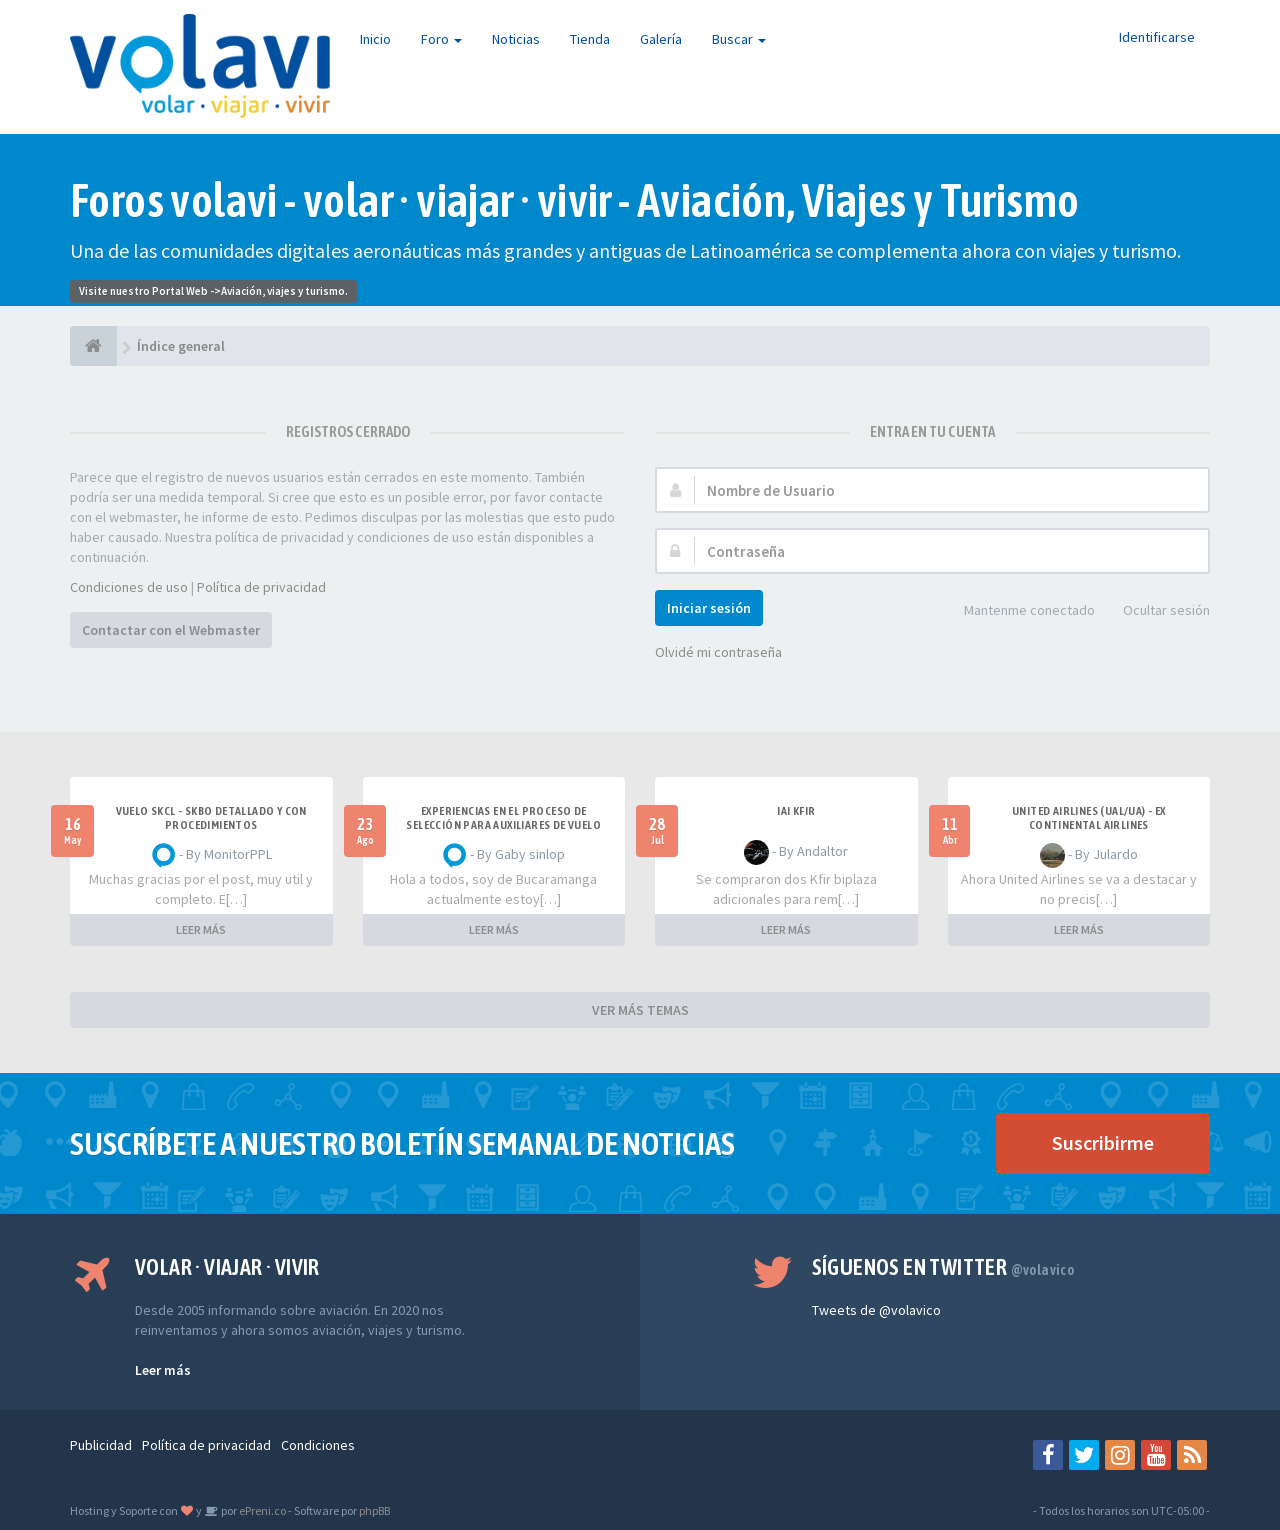 This screenshot has width=1280, height=1530. What do you see at coordinates (129, 587) in the screenshot?
I see `Condiciones de uso` at bounding box center [129, 587].